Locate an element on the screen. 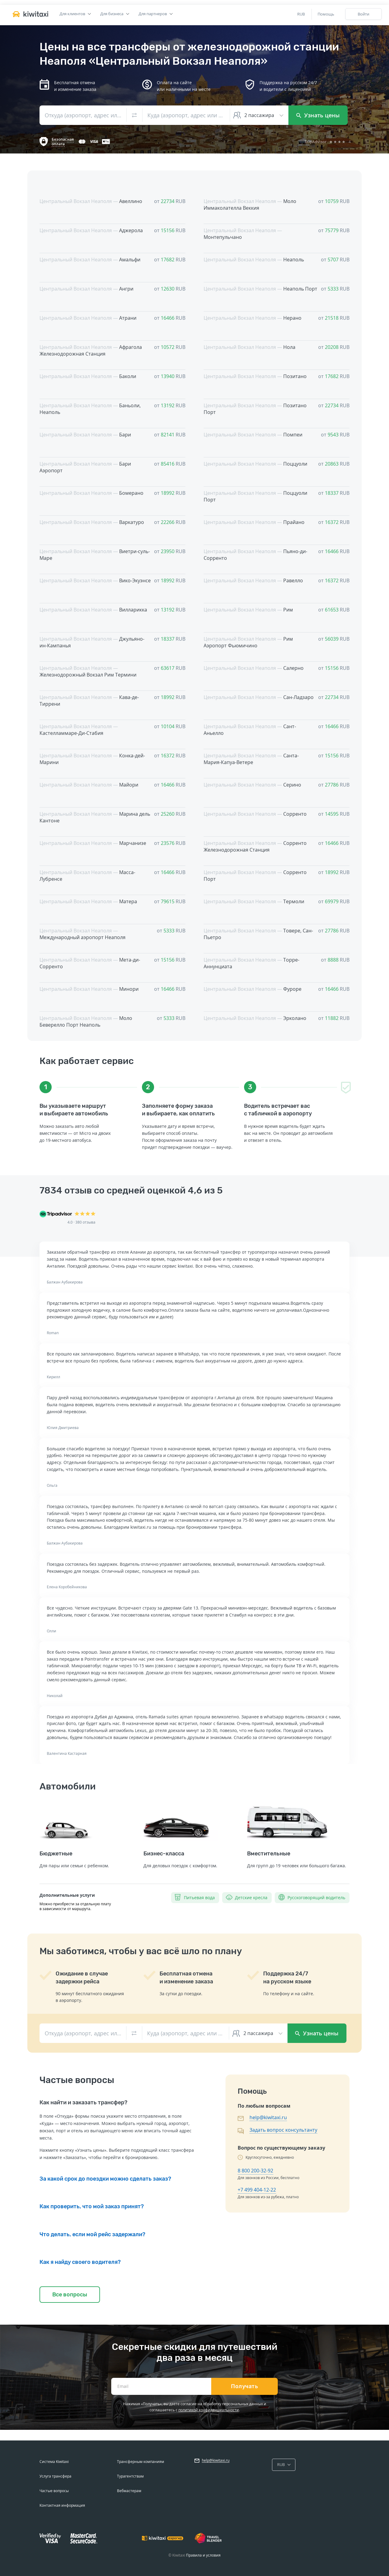 The width and height of the screenshot is (389, 2576). Услуга трансфера is located at coordinates (55, 2476).